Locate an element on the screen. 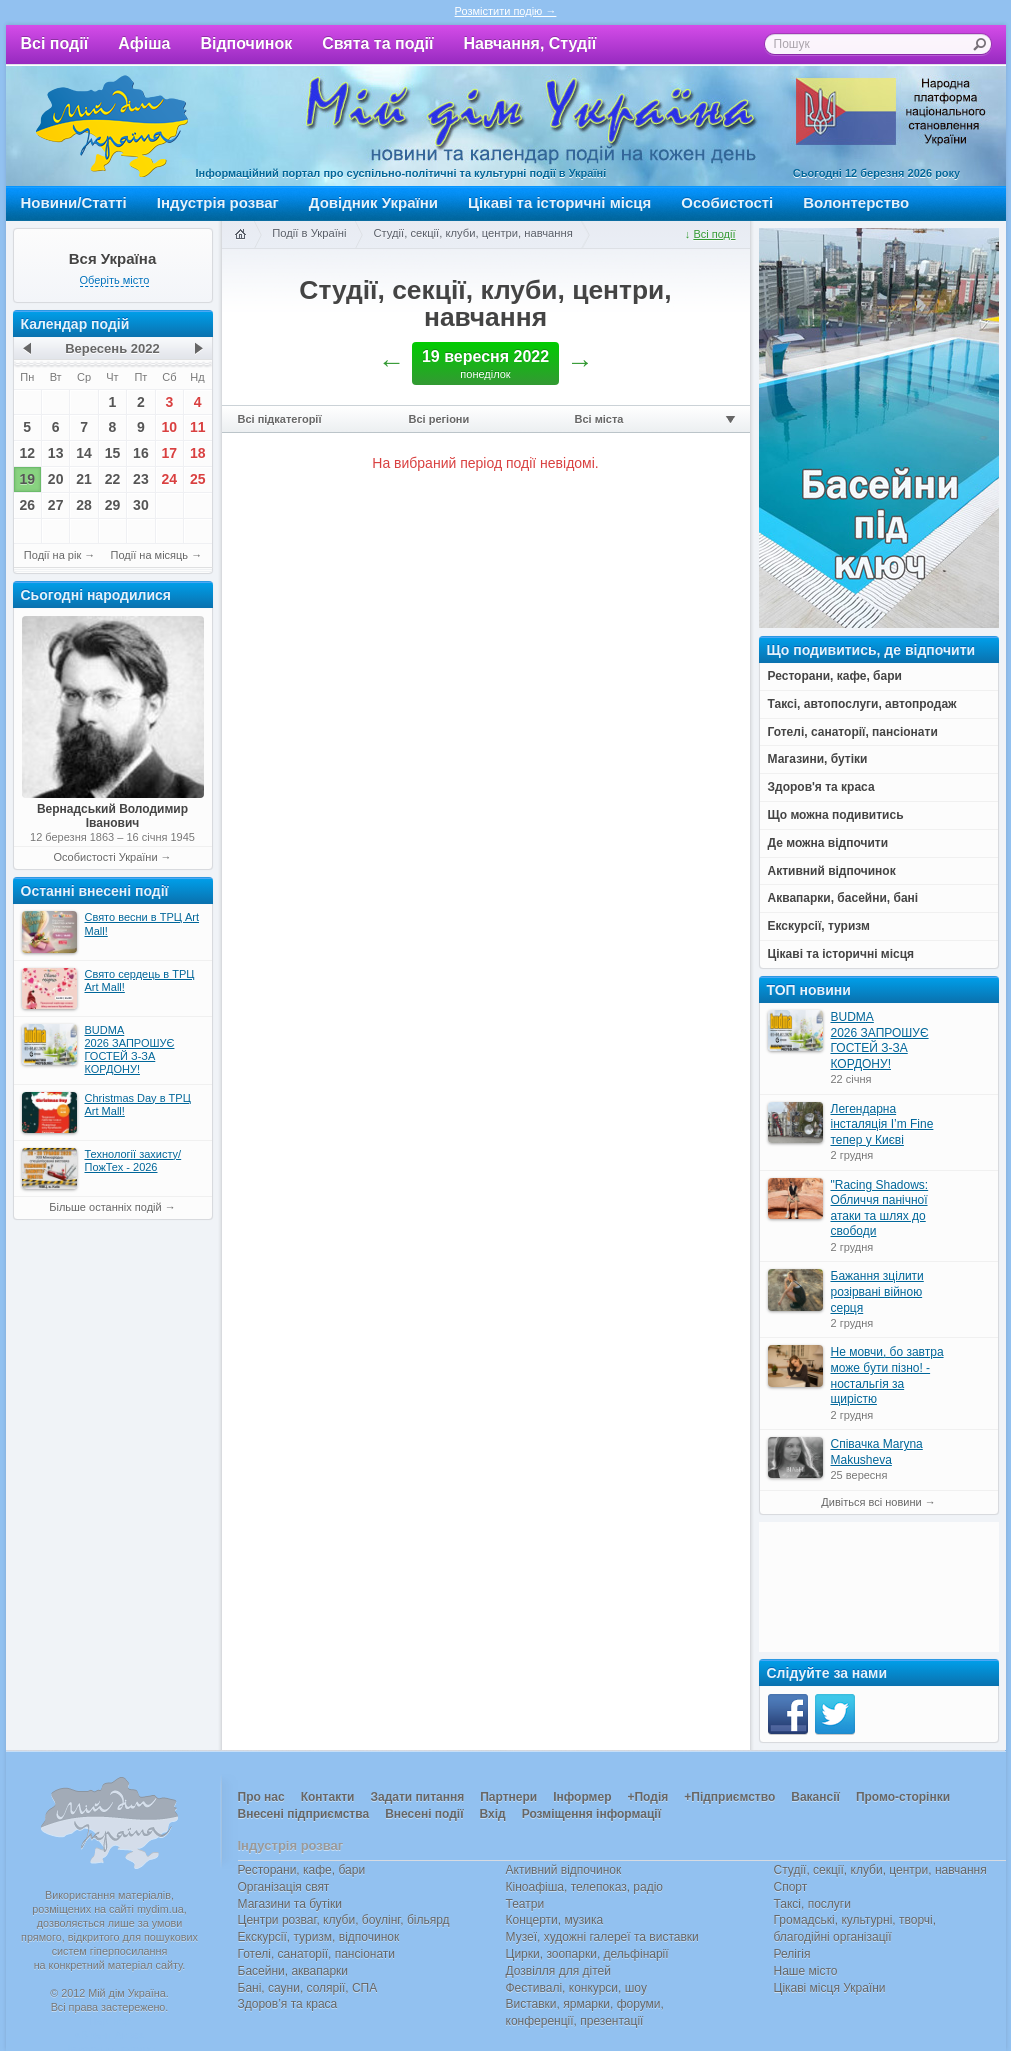 The image size is (1011, 2051). 10 is located at coordinates (170, 427).